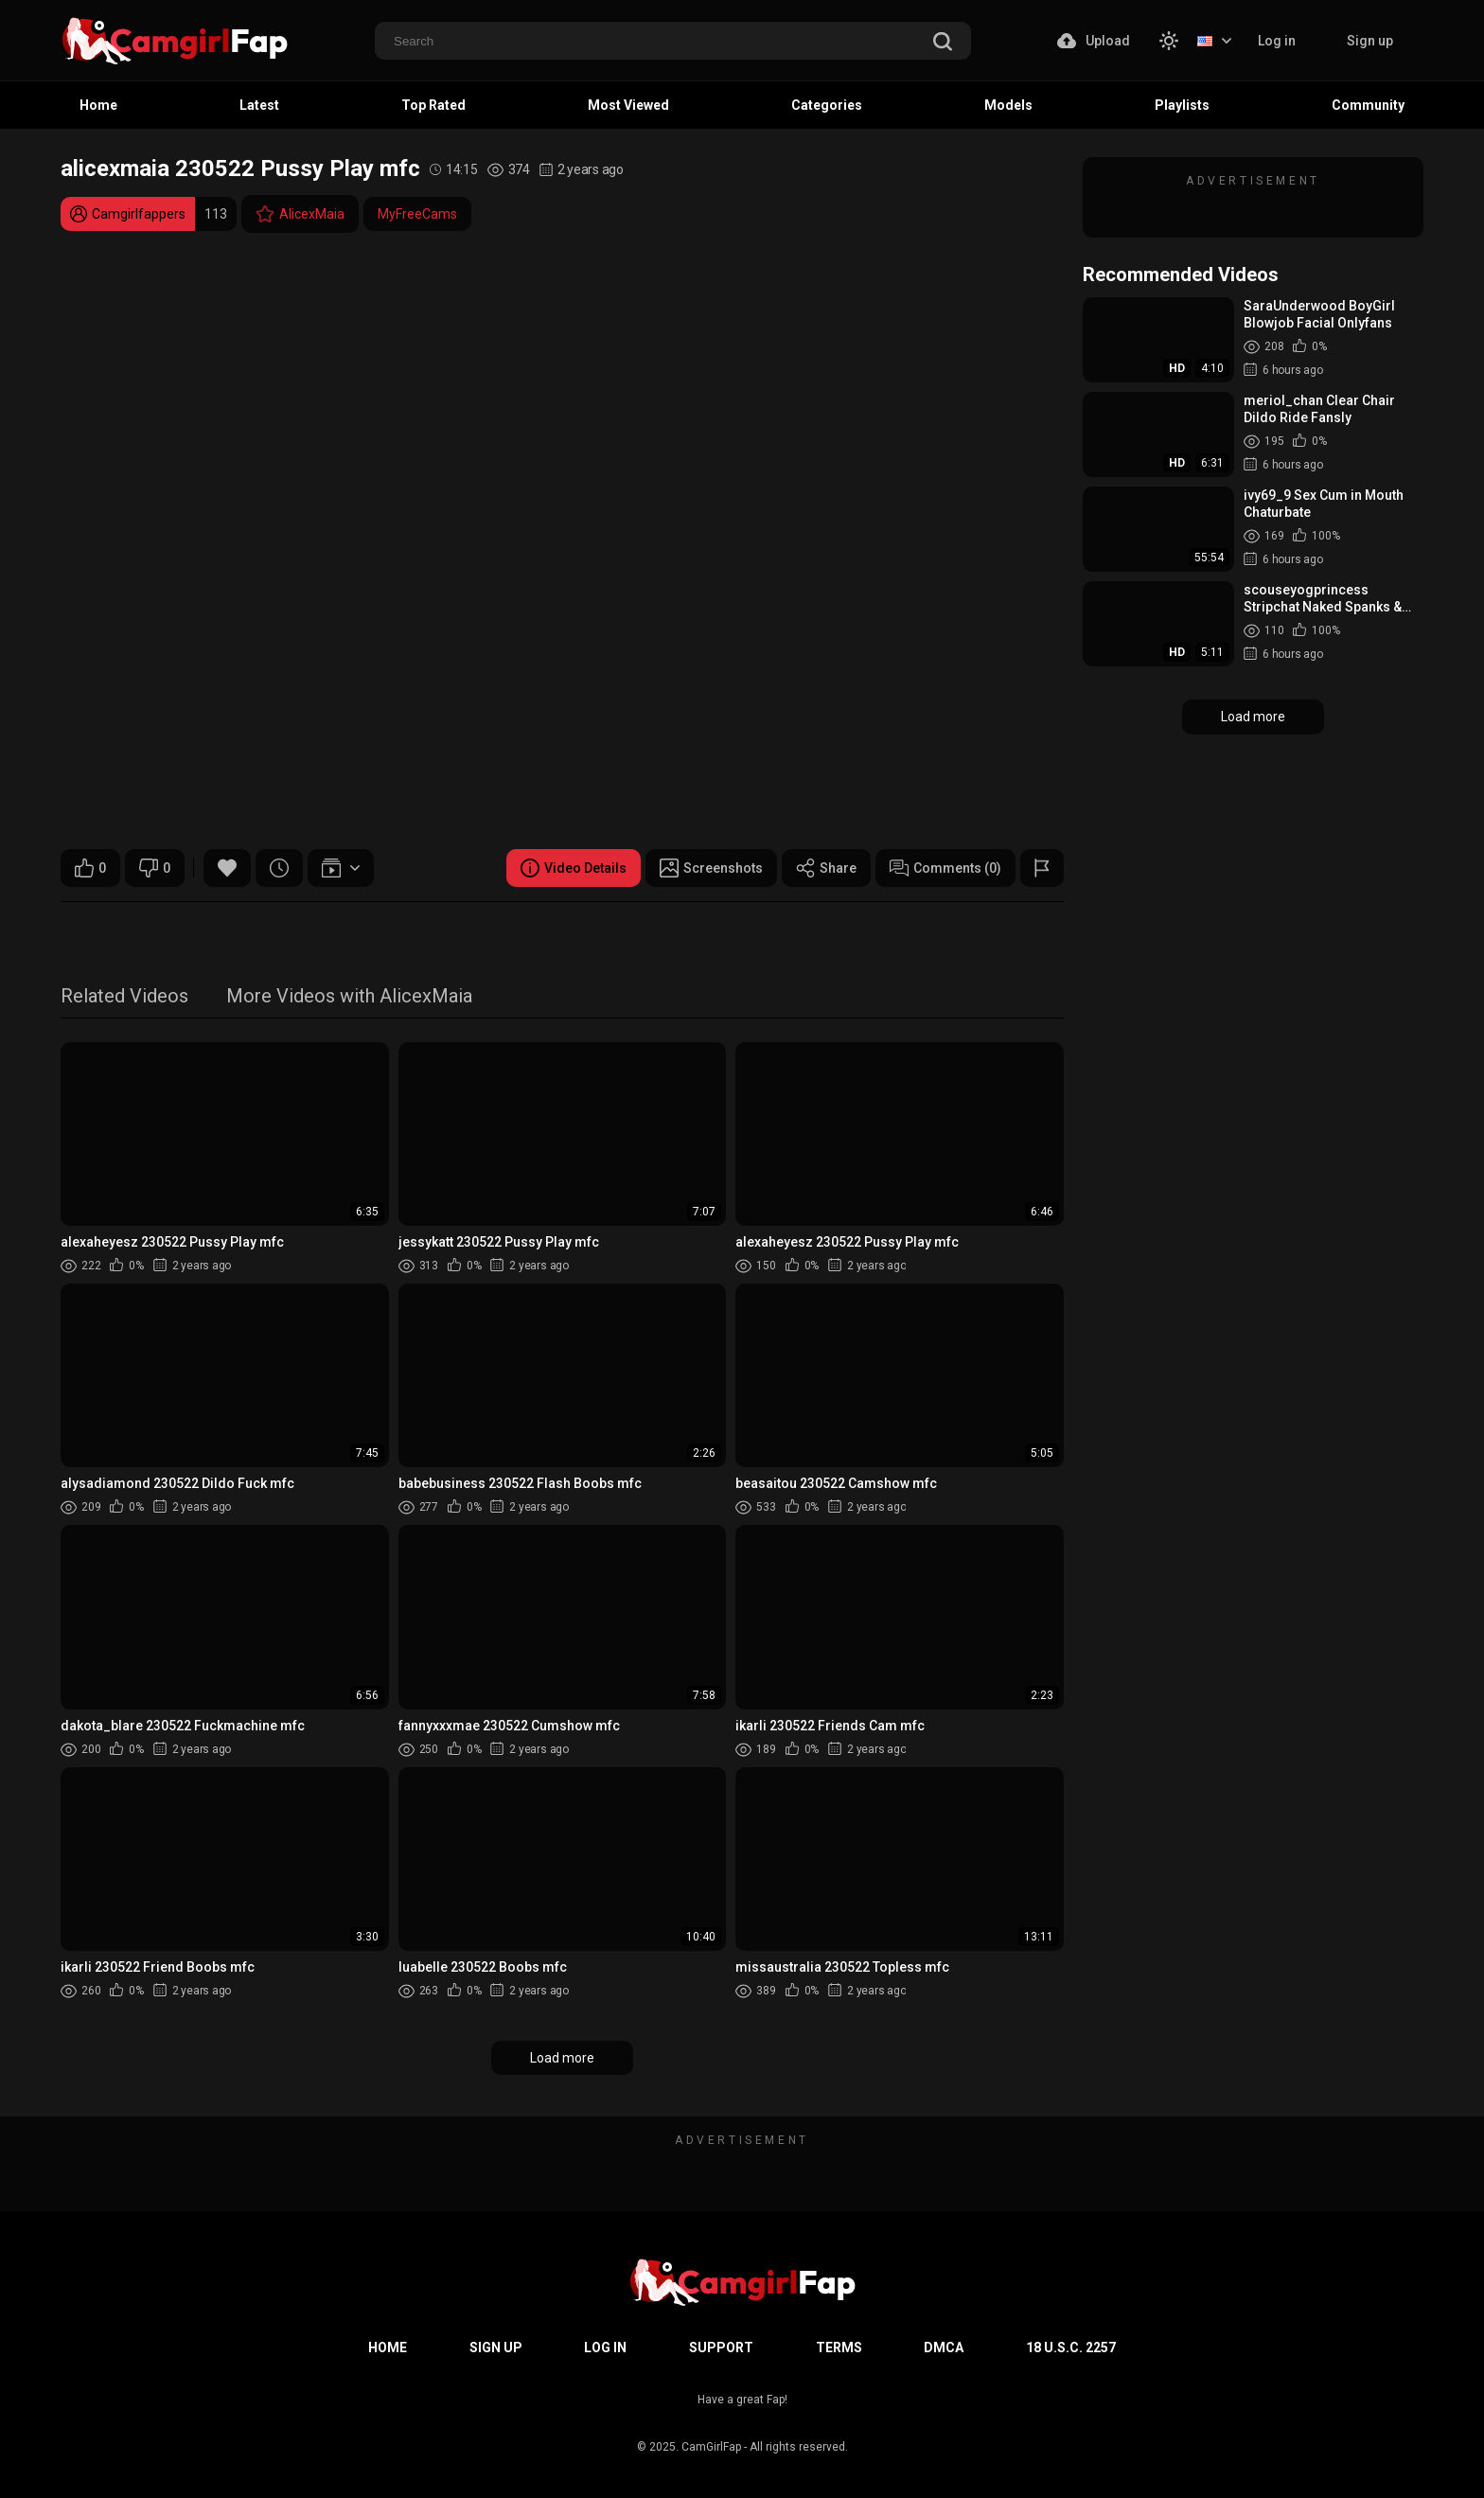 This screenshot has width=1484, height=2498. I want to click on Community, so click(1368, 105).